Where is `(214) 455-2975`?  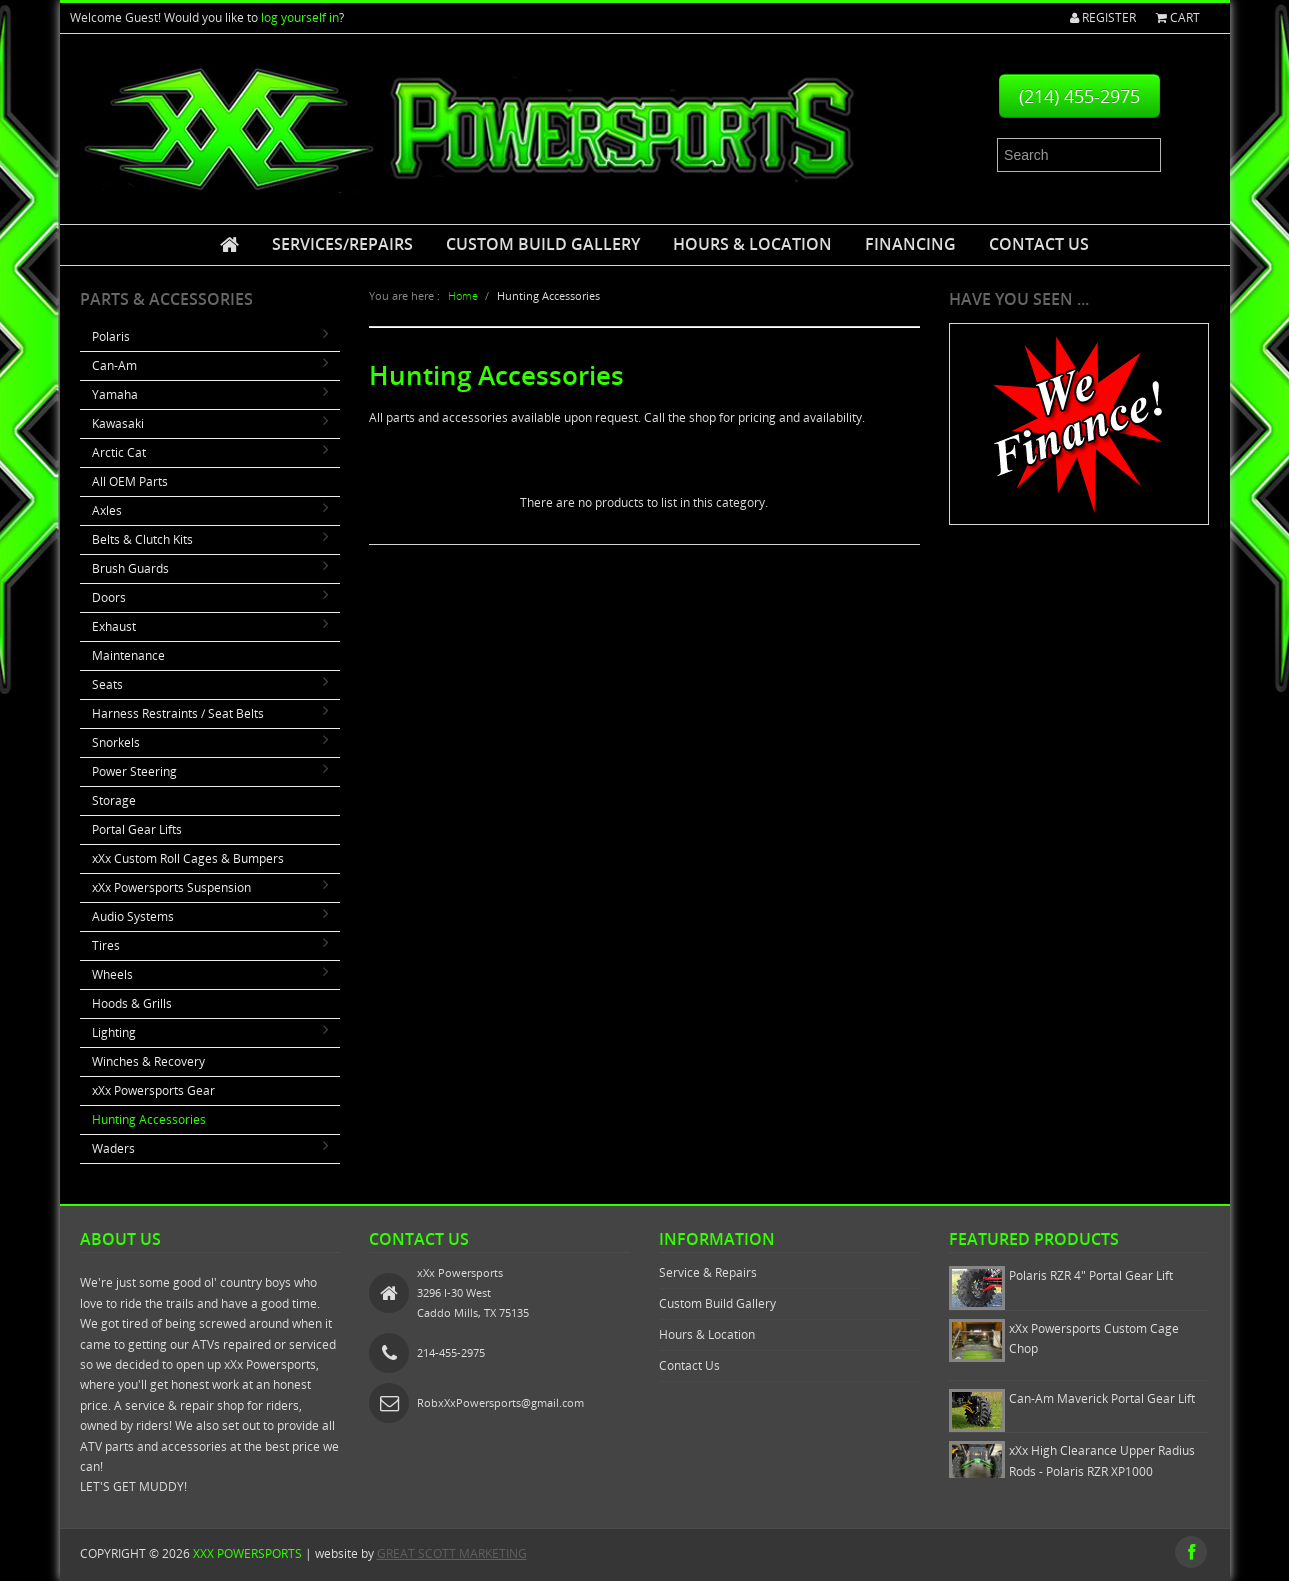
(214) 455-2975 is located at coordinates (1079, 96).